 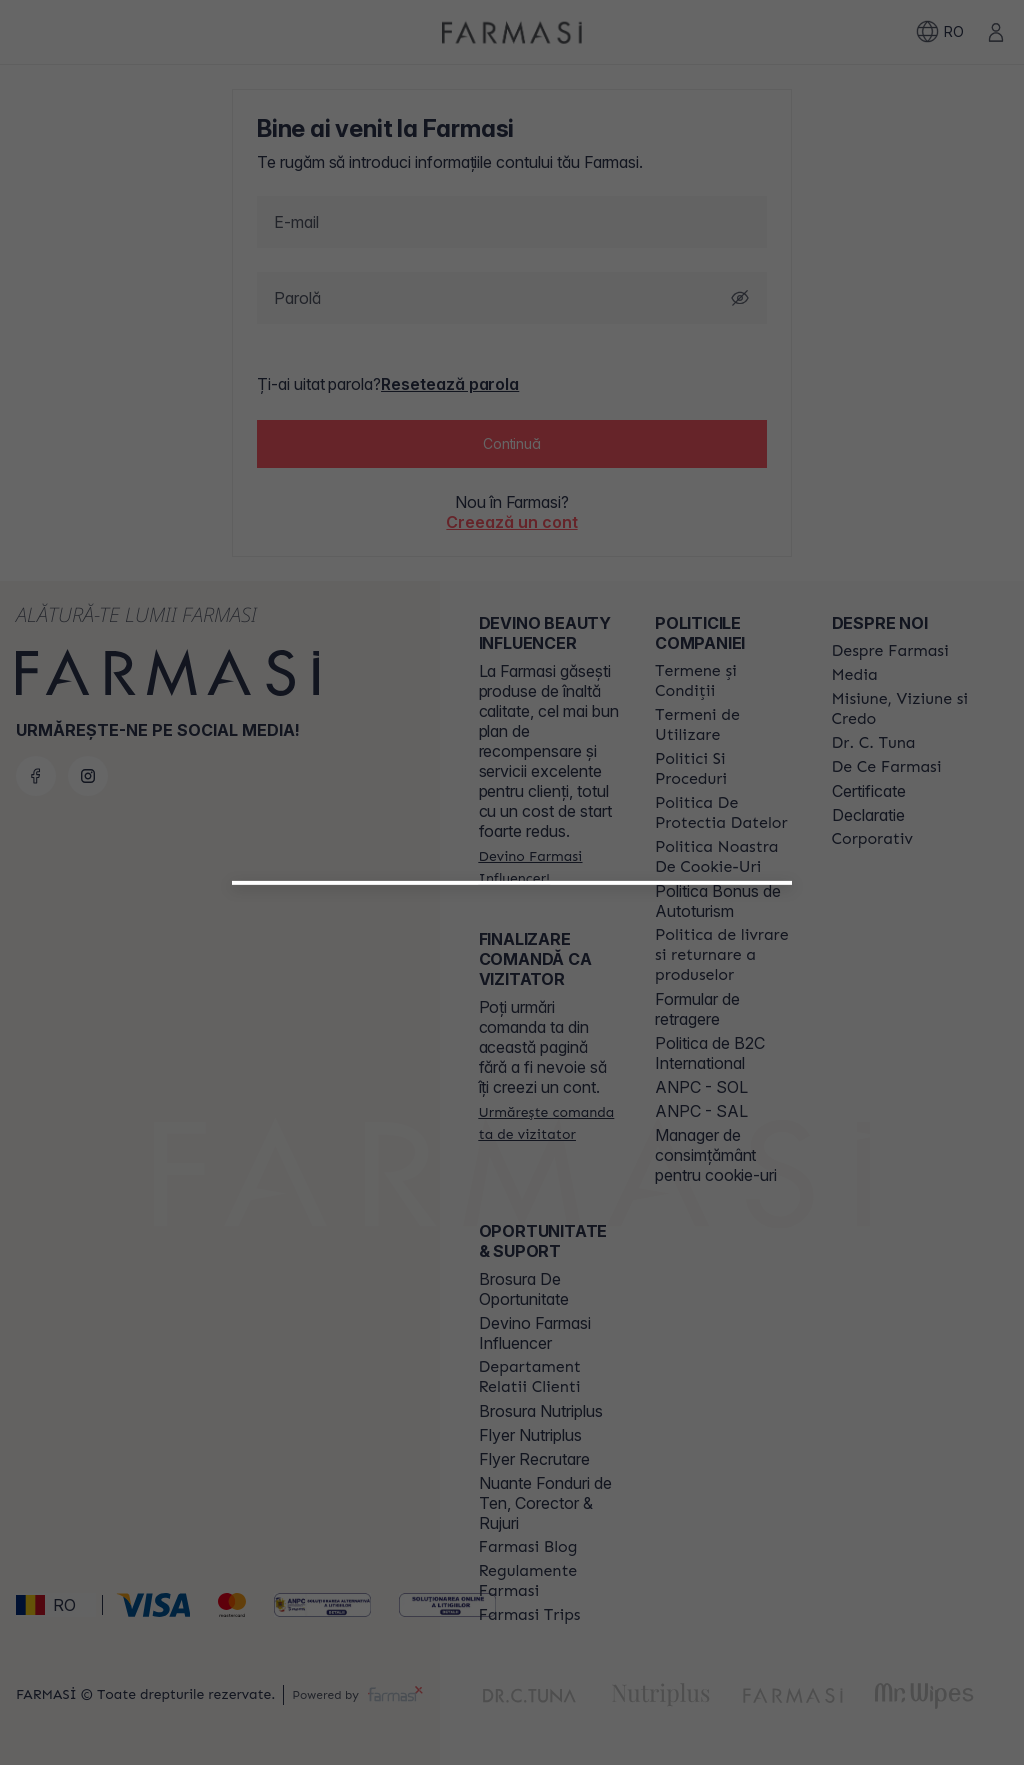 I want to click on [button], so click(x=512, y=1138).